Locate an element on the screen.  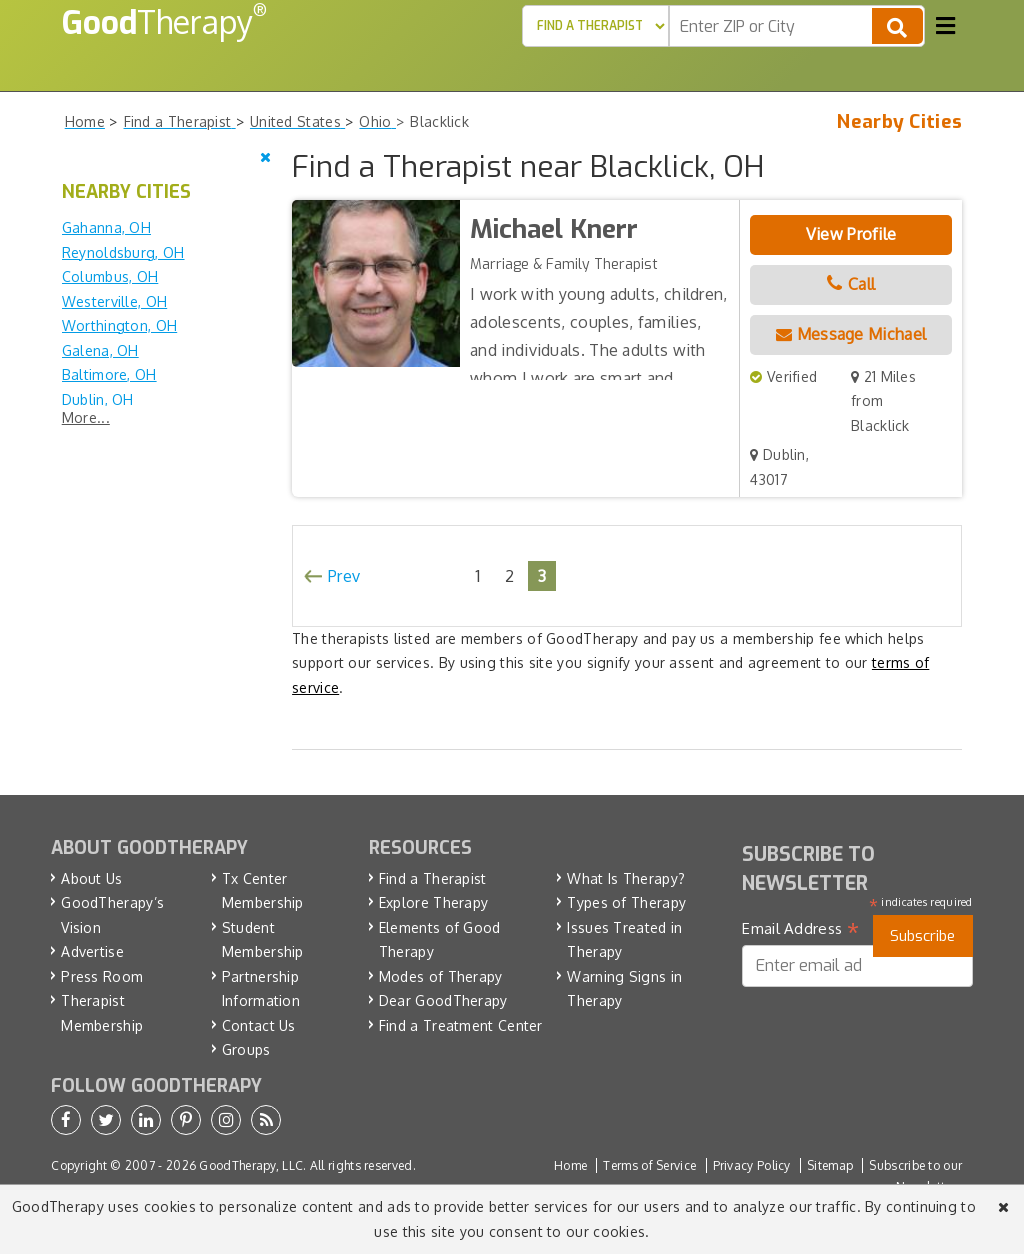
Reynoldsburg, OH is located at coordinates (123, 252).